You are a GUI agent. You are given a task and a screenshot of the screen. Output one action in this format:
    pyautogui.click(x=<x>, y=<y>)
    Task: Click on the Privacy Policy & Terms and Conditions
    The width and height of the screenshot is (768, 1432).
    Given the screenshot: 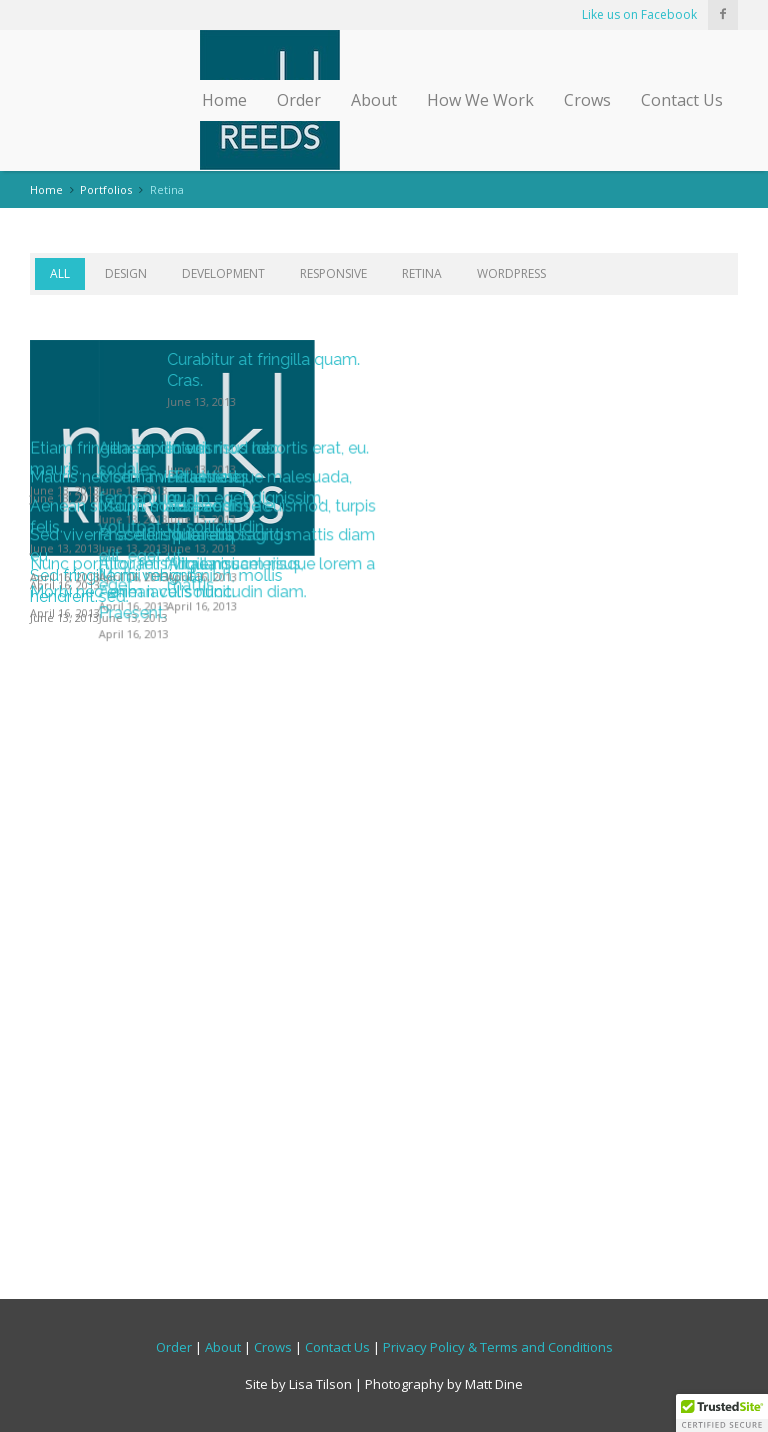 What is the action you would take?
    pyautogui.click(x=498, y=1346)
    